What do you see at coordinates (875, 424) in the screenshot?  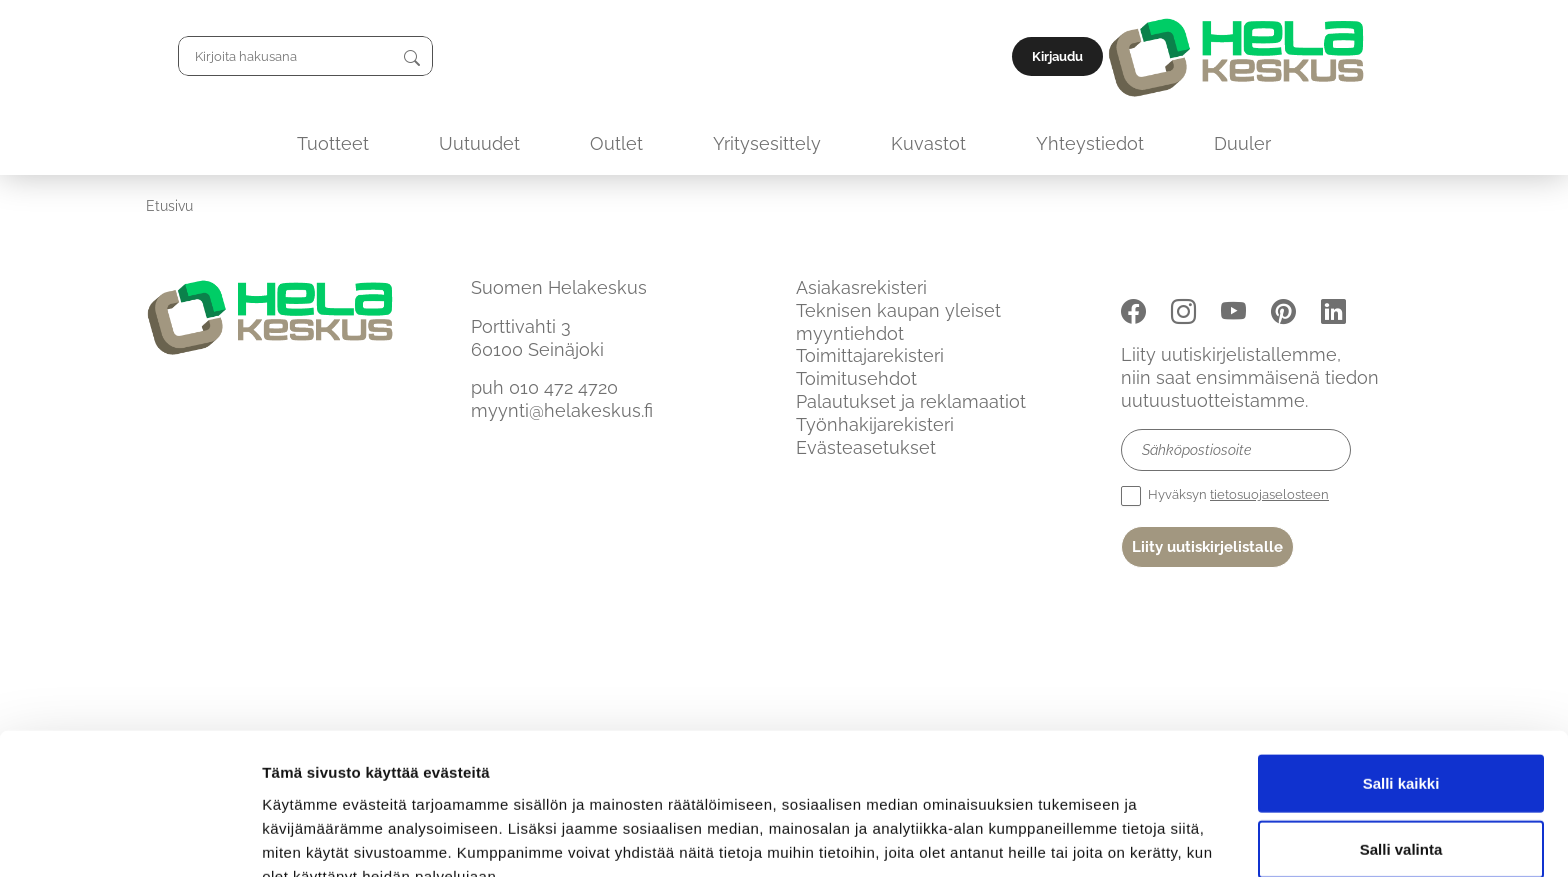 I see `Työnhakijarekisteri` at bounding box center [875, 424].